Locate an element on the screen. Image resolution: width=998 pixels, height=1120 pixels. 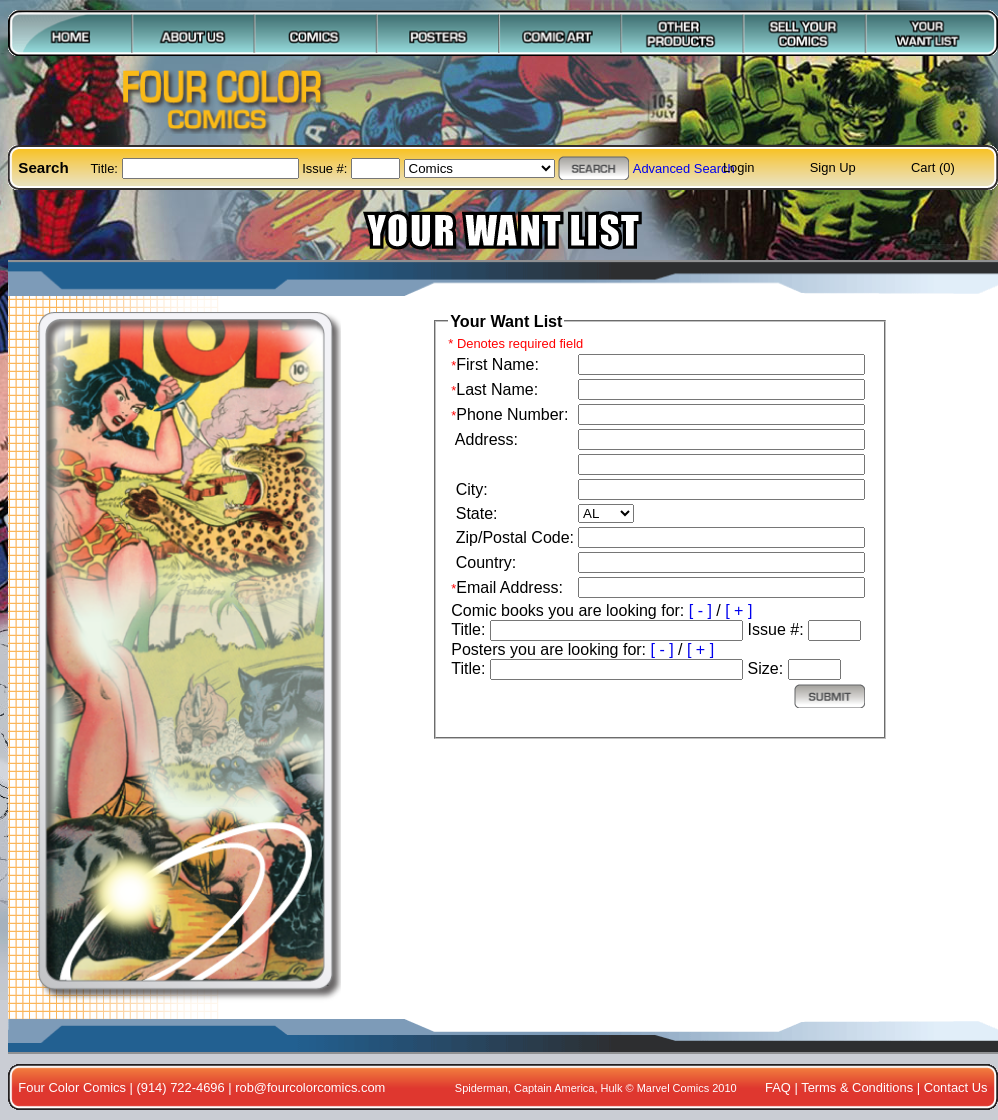
Zip/Postal Code: is located at coordinates (512, 537).